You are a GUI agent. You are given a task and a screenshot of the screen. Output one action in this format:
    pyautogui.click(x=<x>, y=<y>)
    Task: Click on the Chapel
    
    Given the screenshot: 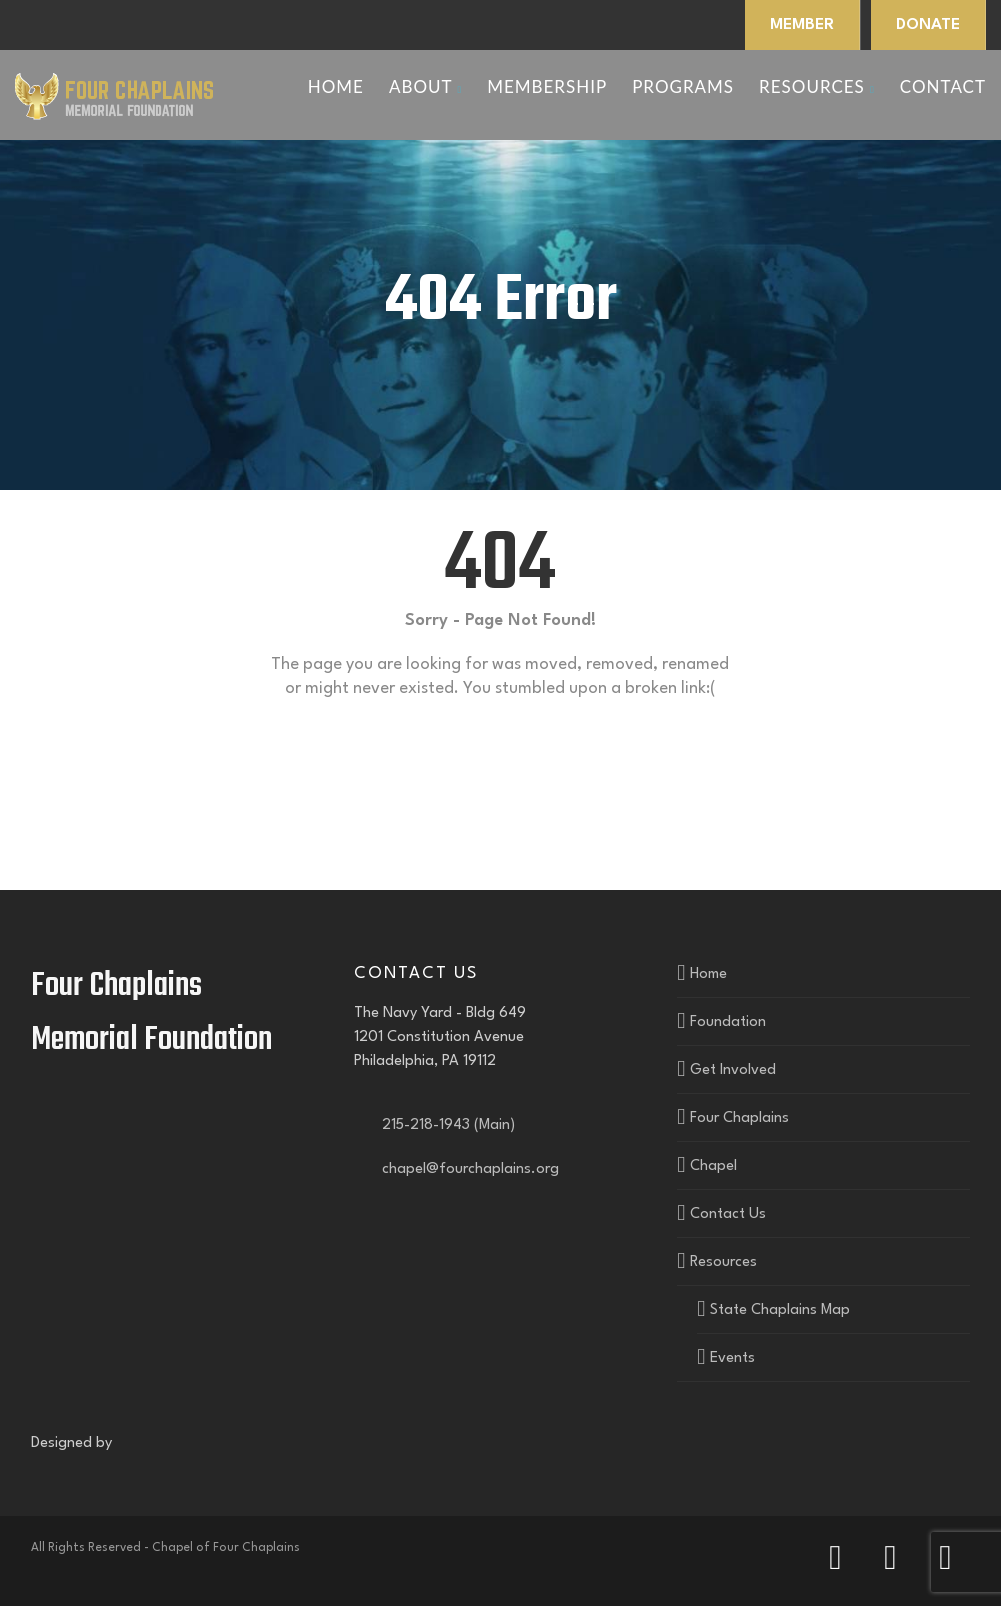 What is the action you would take?
    pyautogui.click(x=713, y=1166)
    